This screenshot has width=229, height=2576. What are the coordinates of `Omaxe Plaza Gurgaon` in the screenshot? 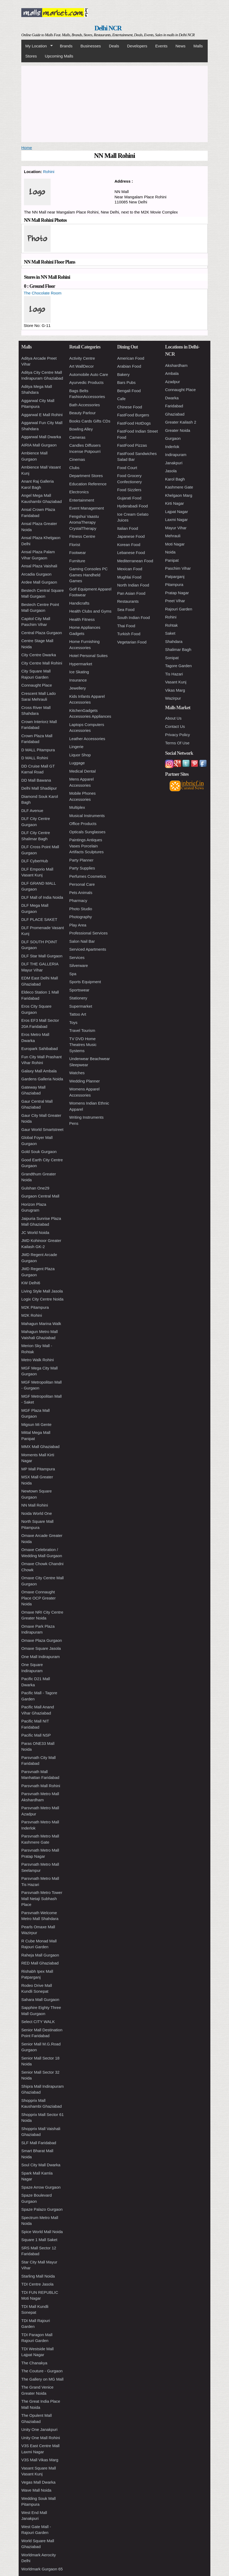 It's located at (41, 1640).